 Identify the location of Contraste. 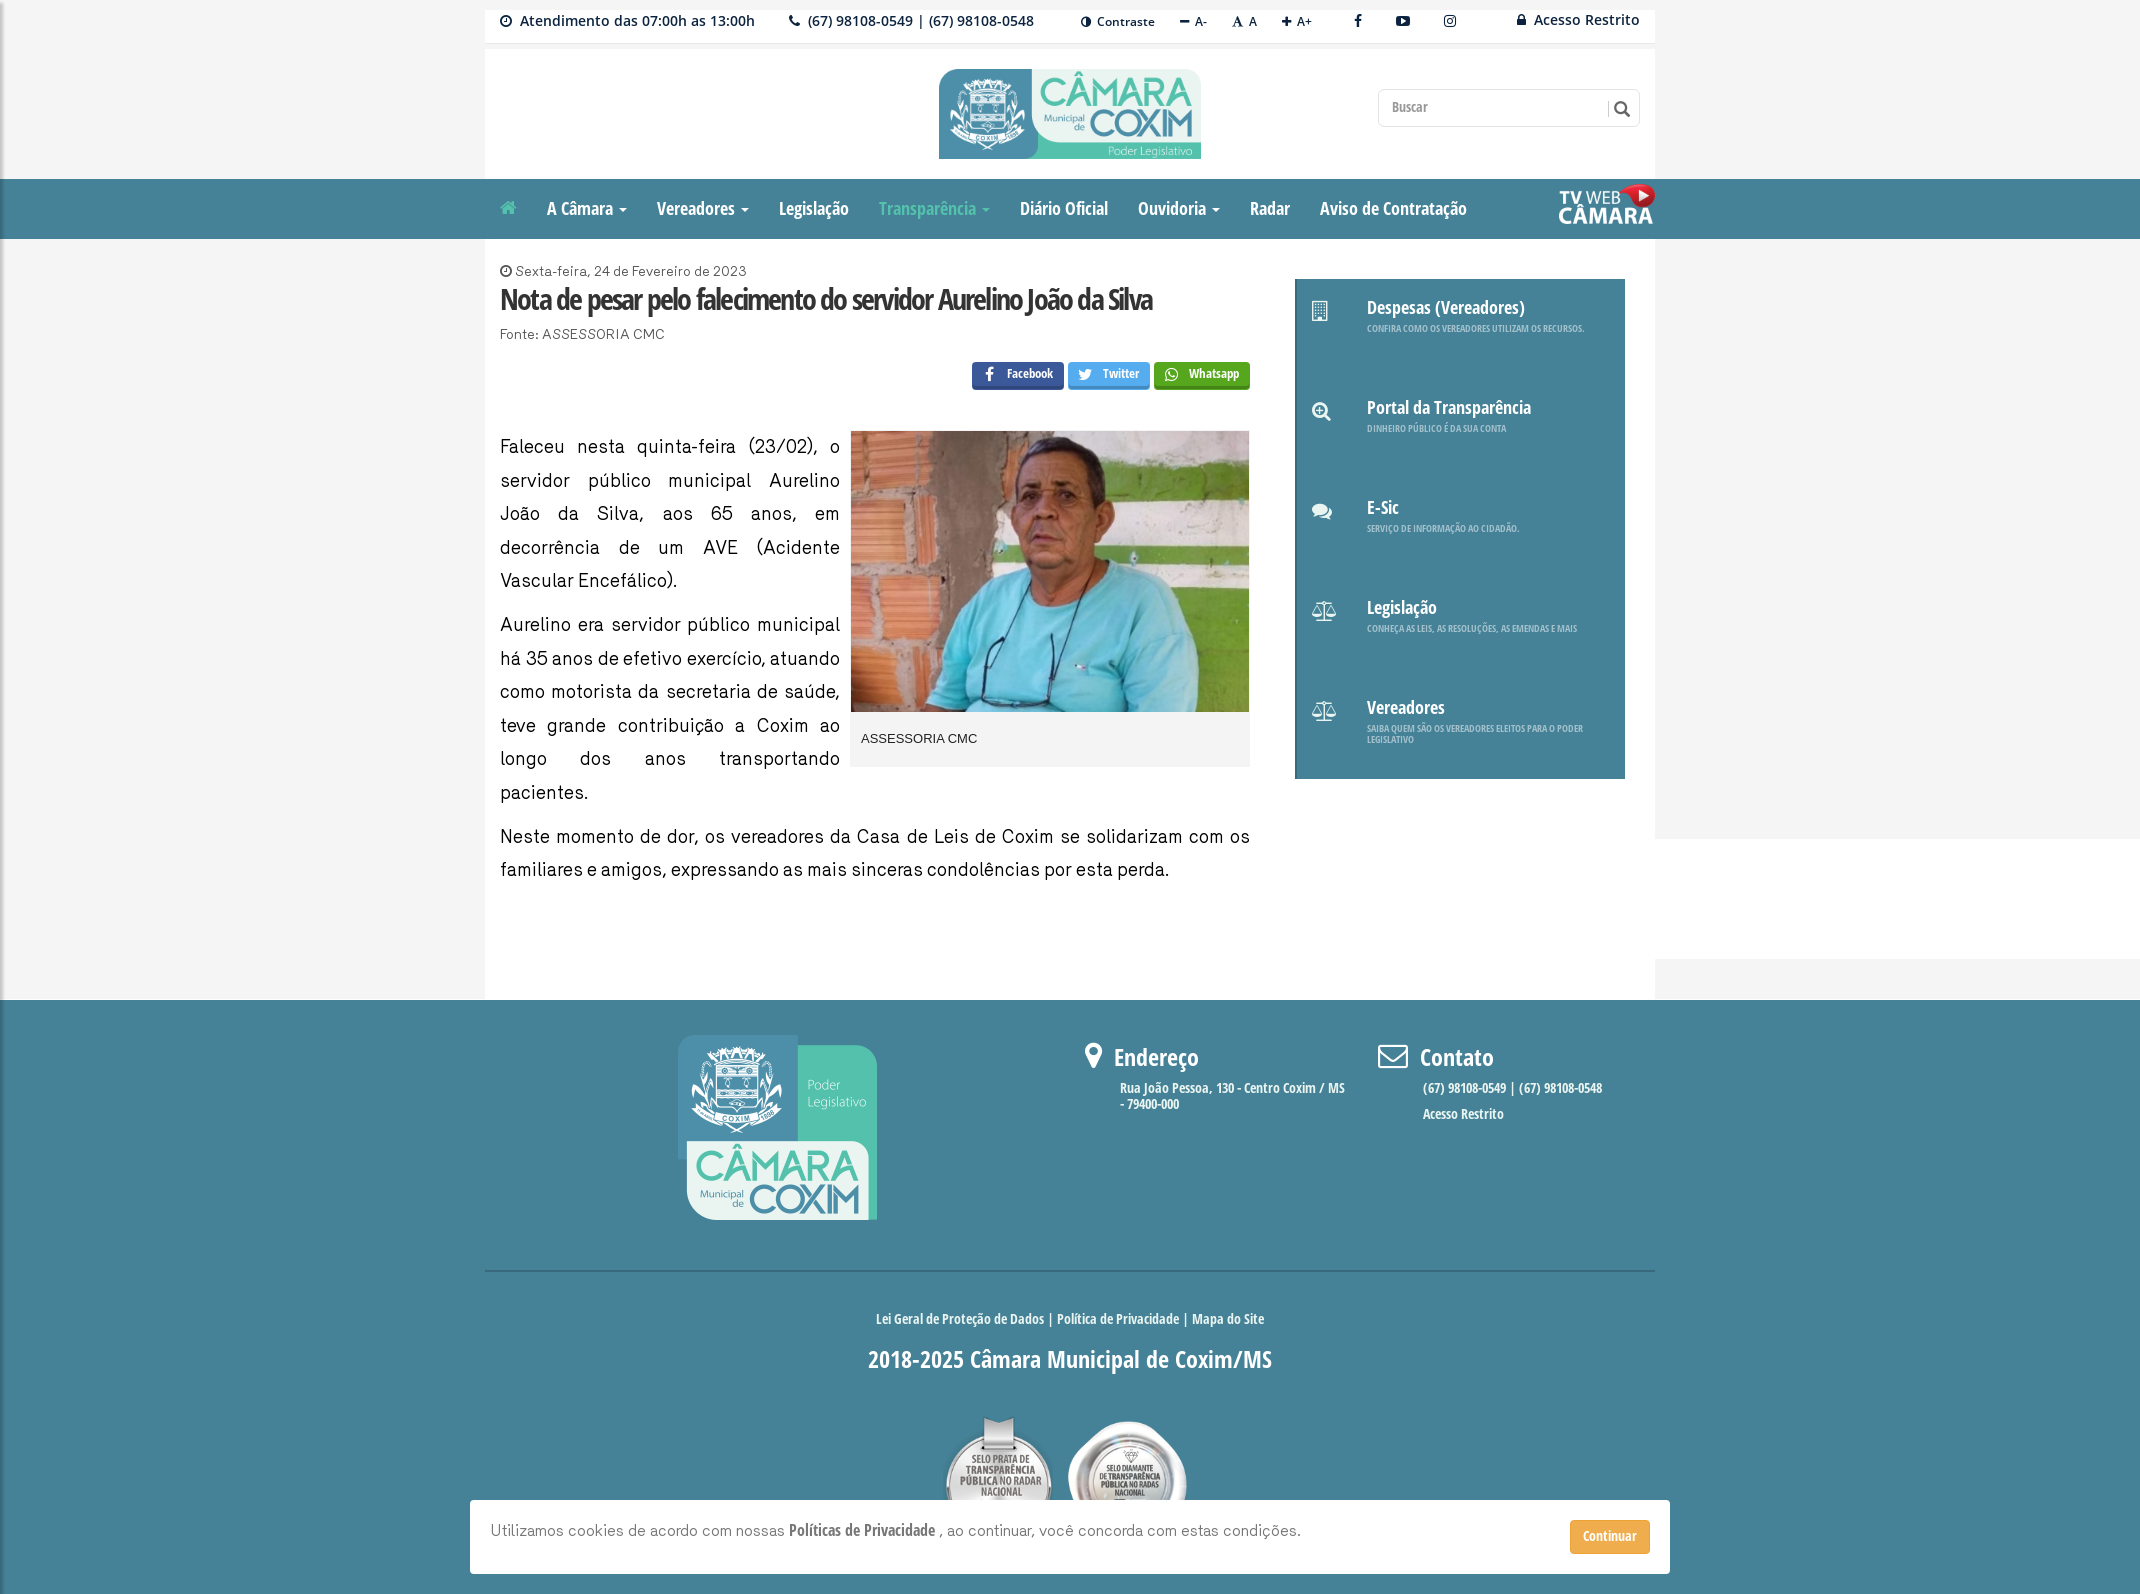
(1118, 21).